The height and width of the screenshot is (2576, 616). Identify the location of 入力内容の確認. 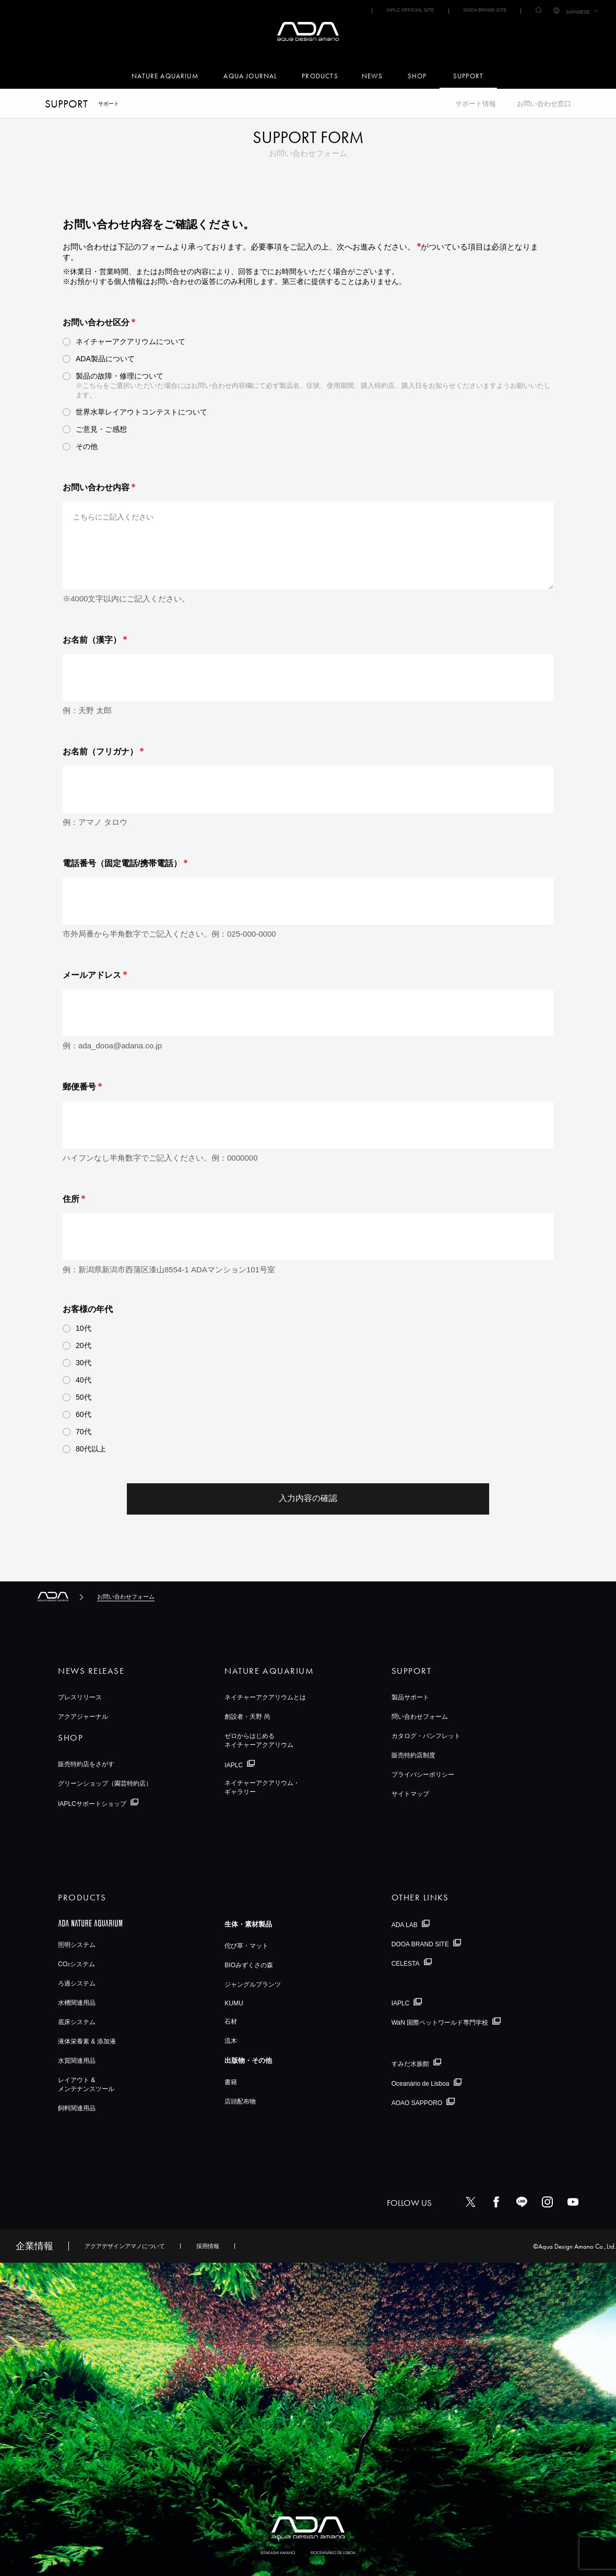
(308, 1498).